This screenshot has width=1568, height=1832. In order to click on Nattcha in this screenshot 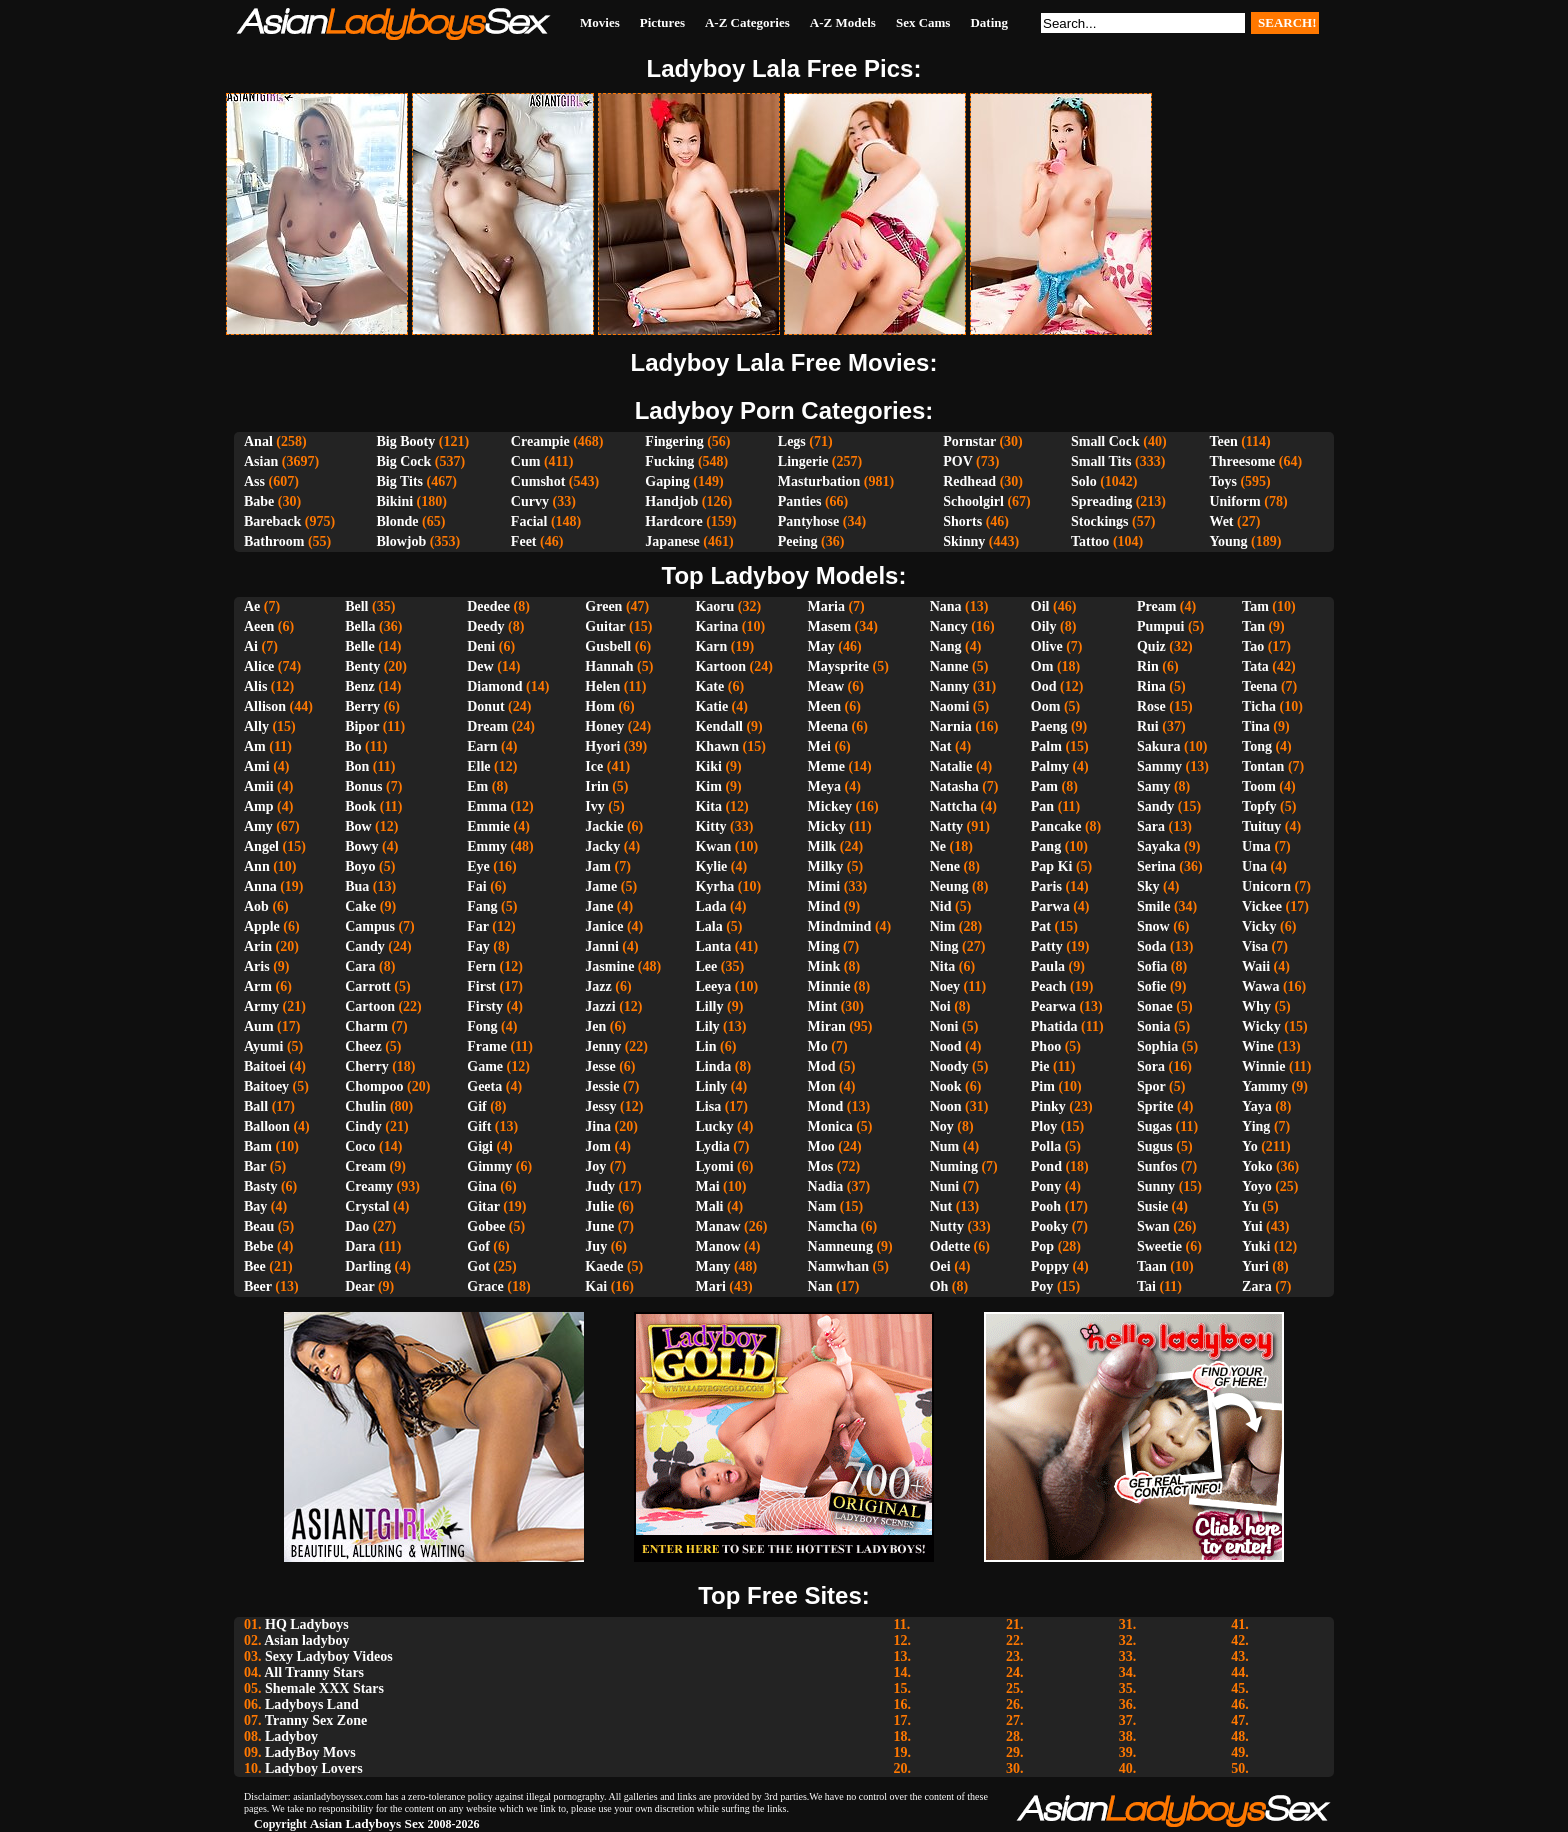, I will do `click(953, 806)`.